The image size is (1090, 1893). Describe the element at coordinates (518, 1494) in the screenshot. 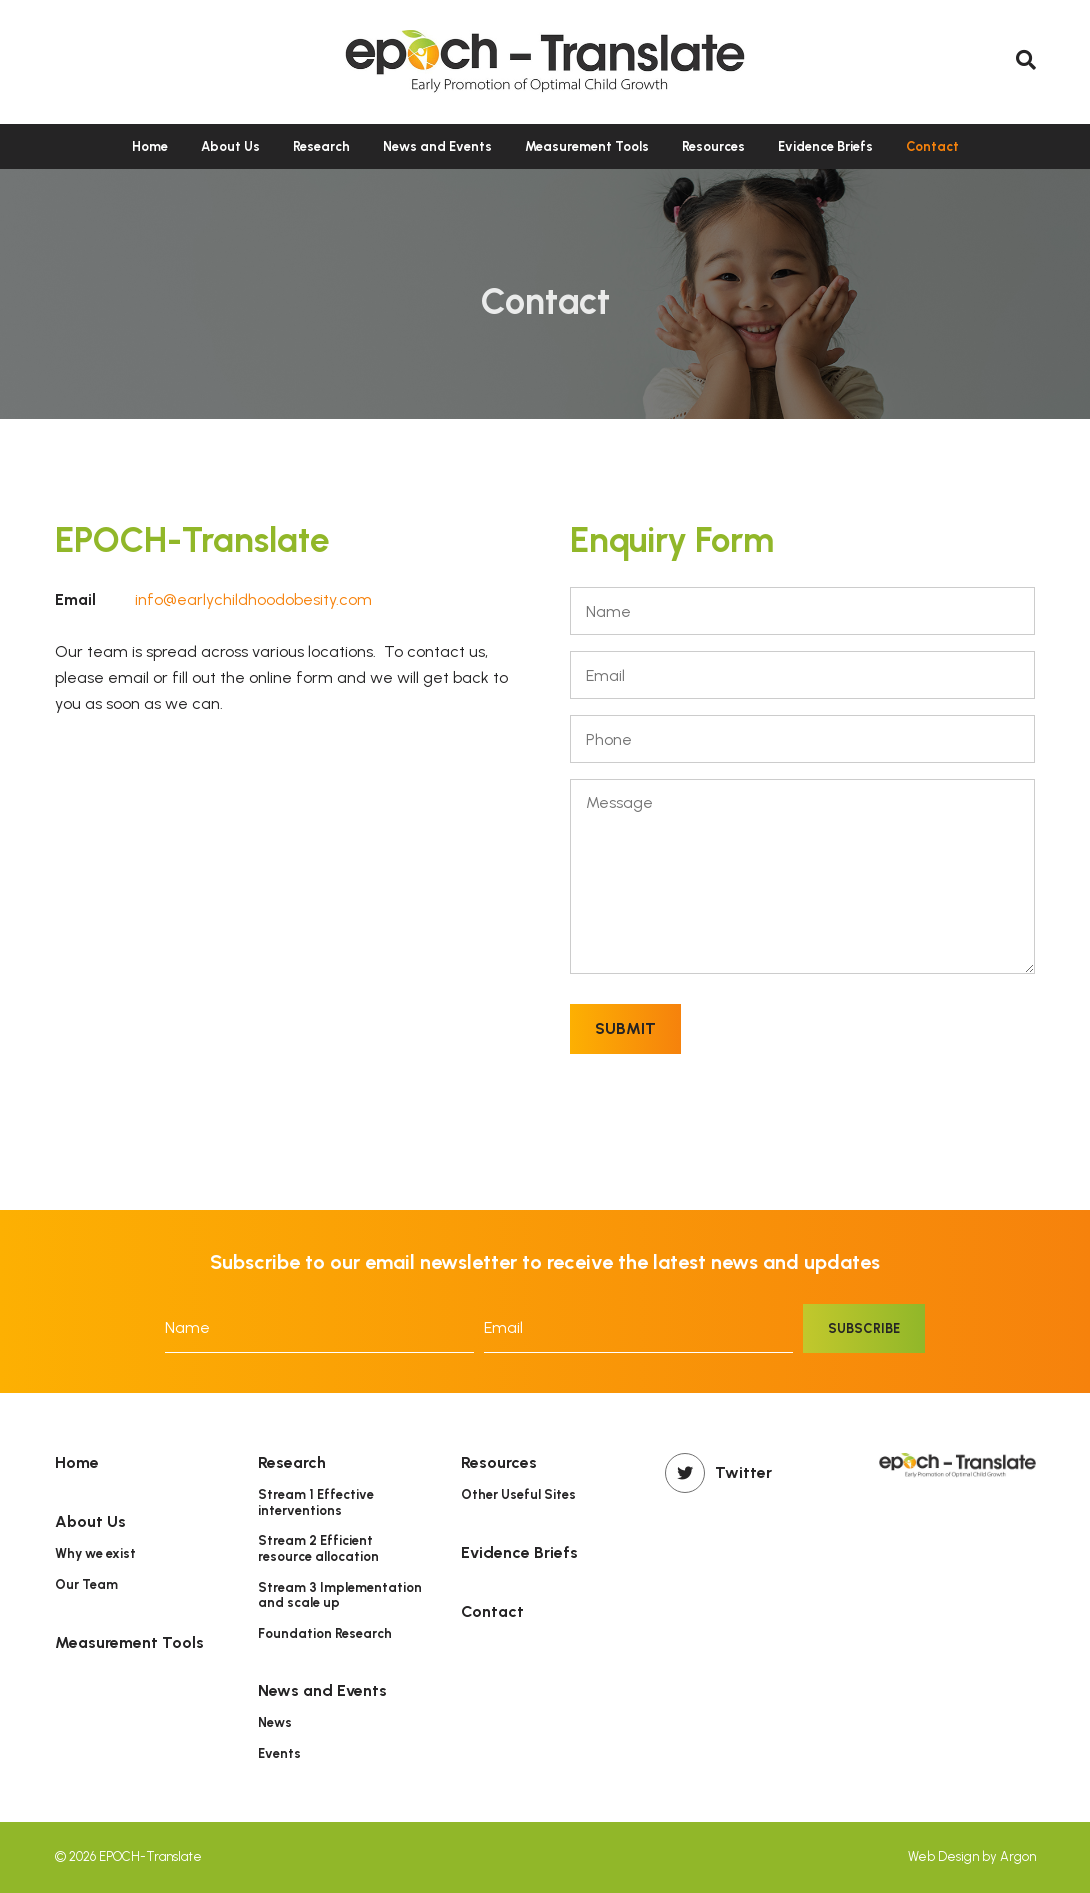

I see `Other Useful Sites` at that location.